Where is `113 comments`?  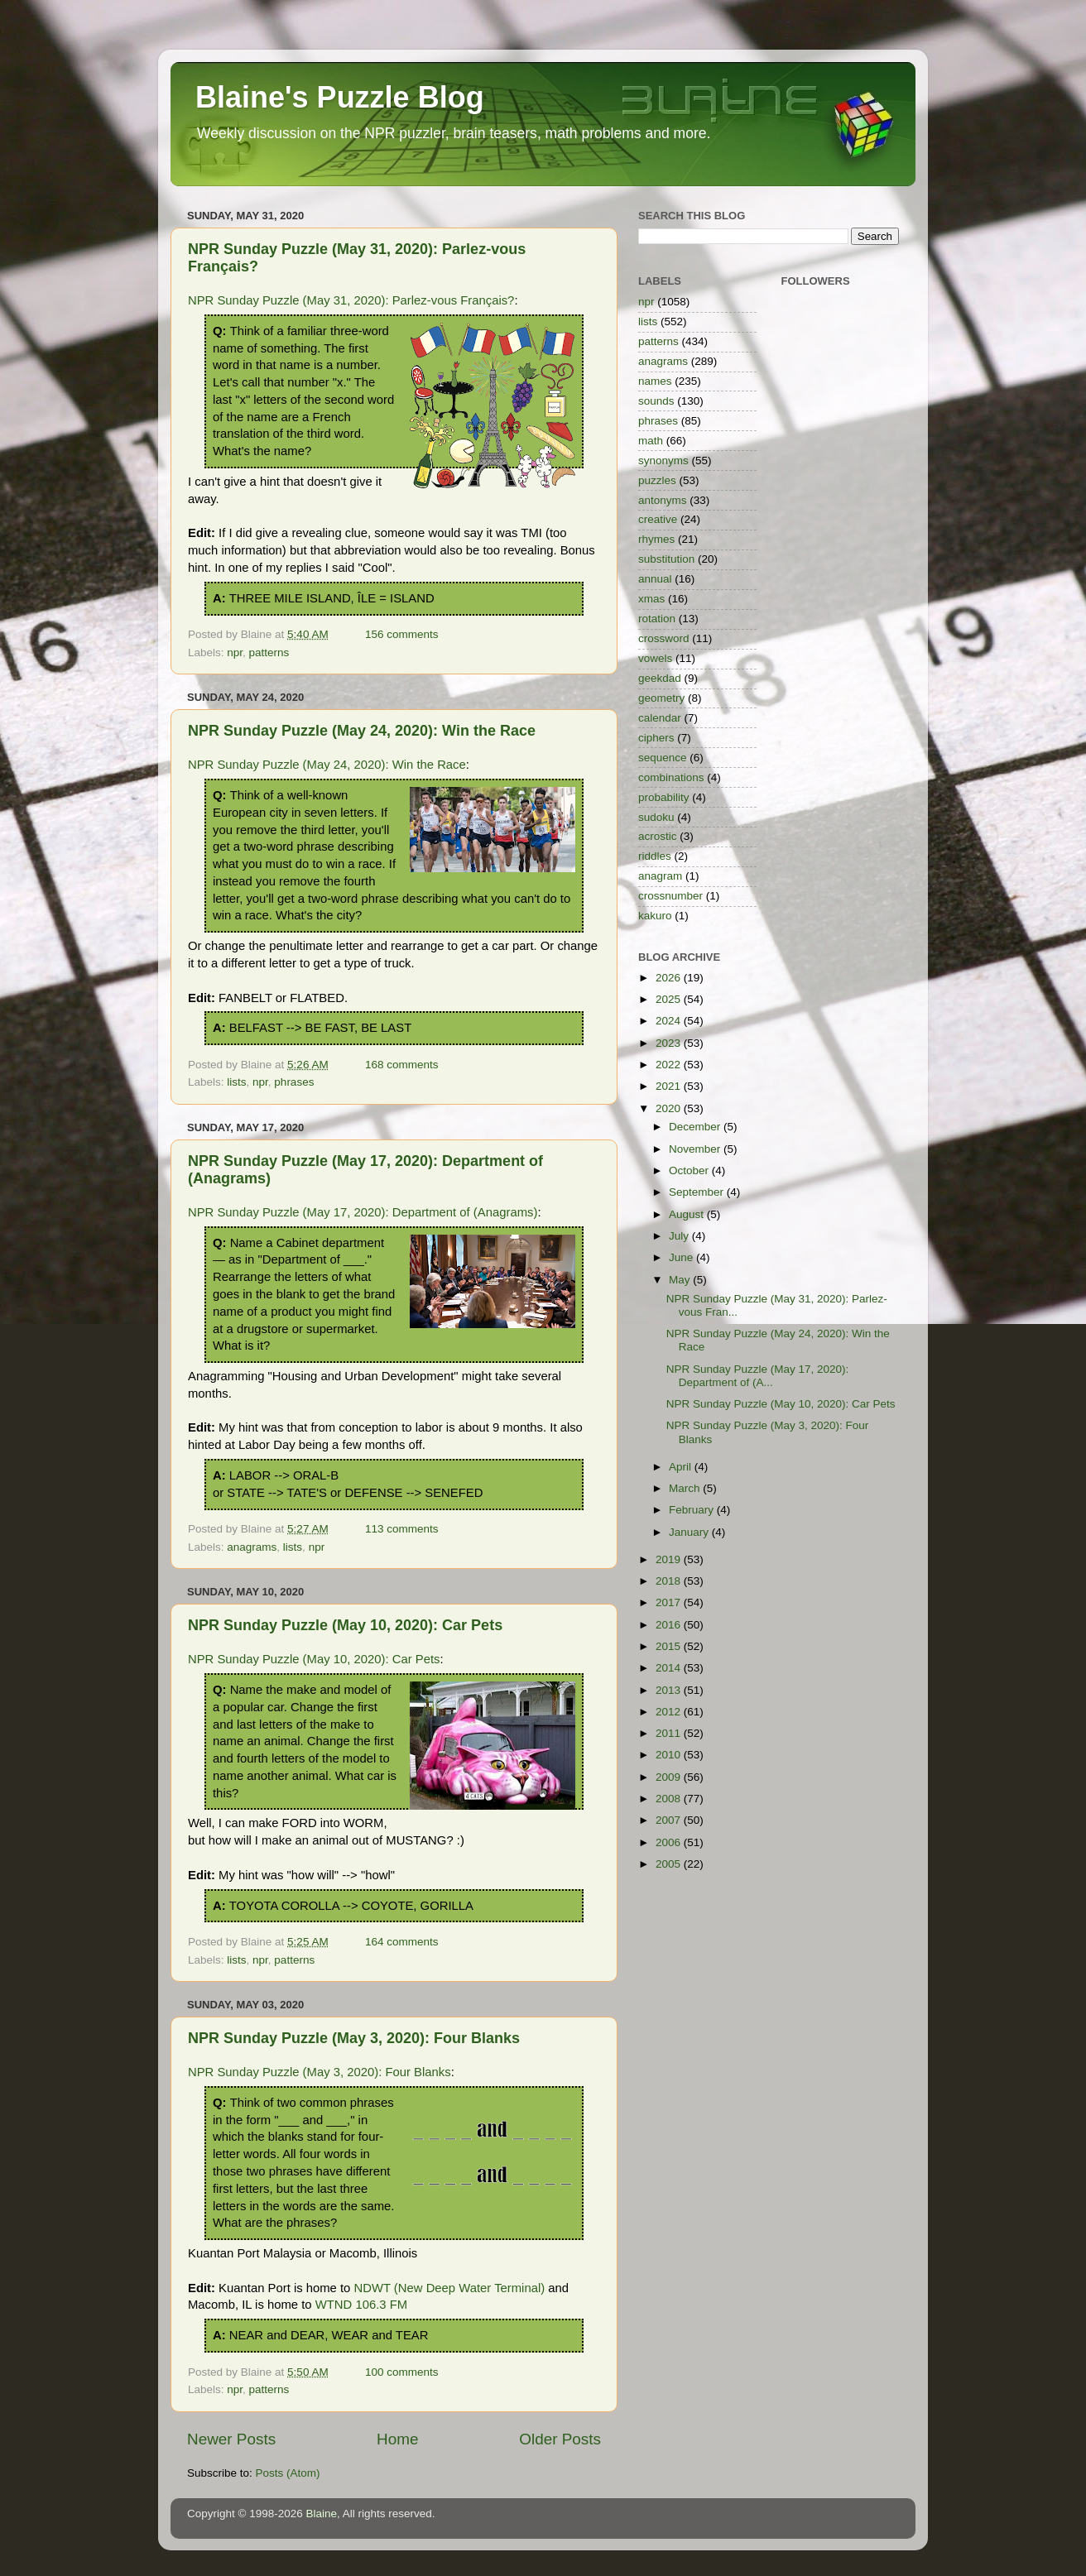
113 comments is located at coordinates (402, 1529).